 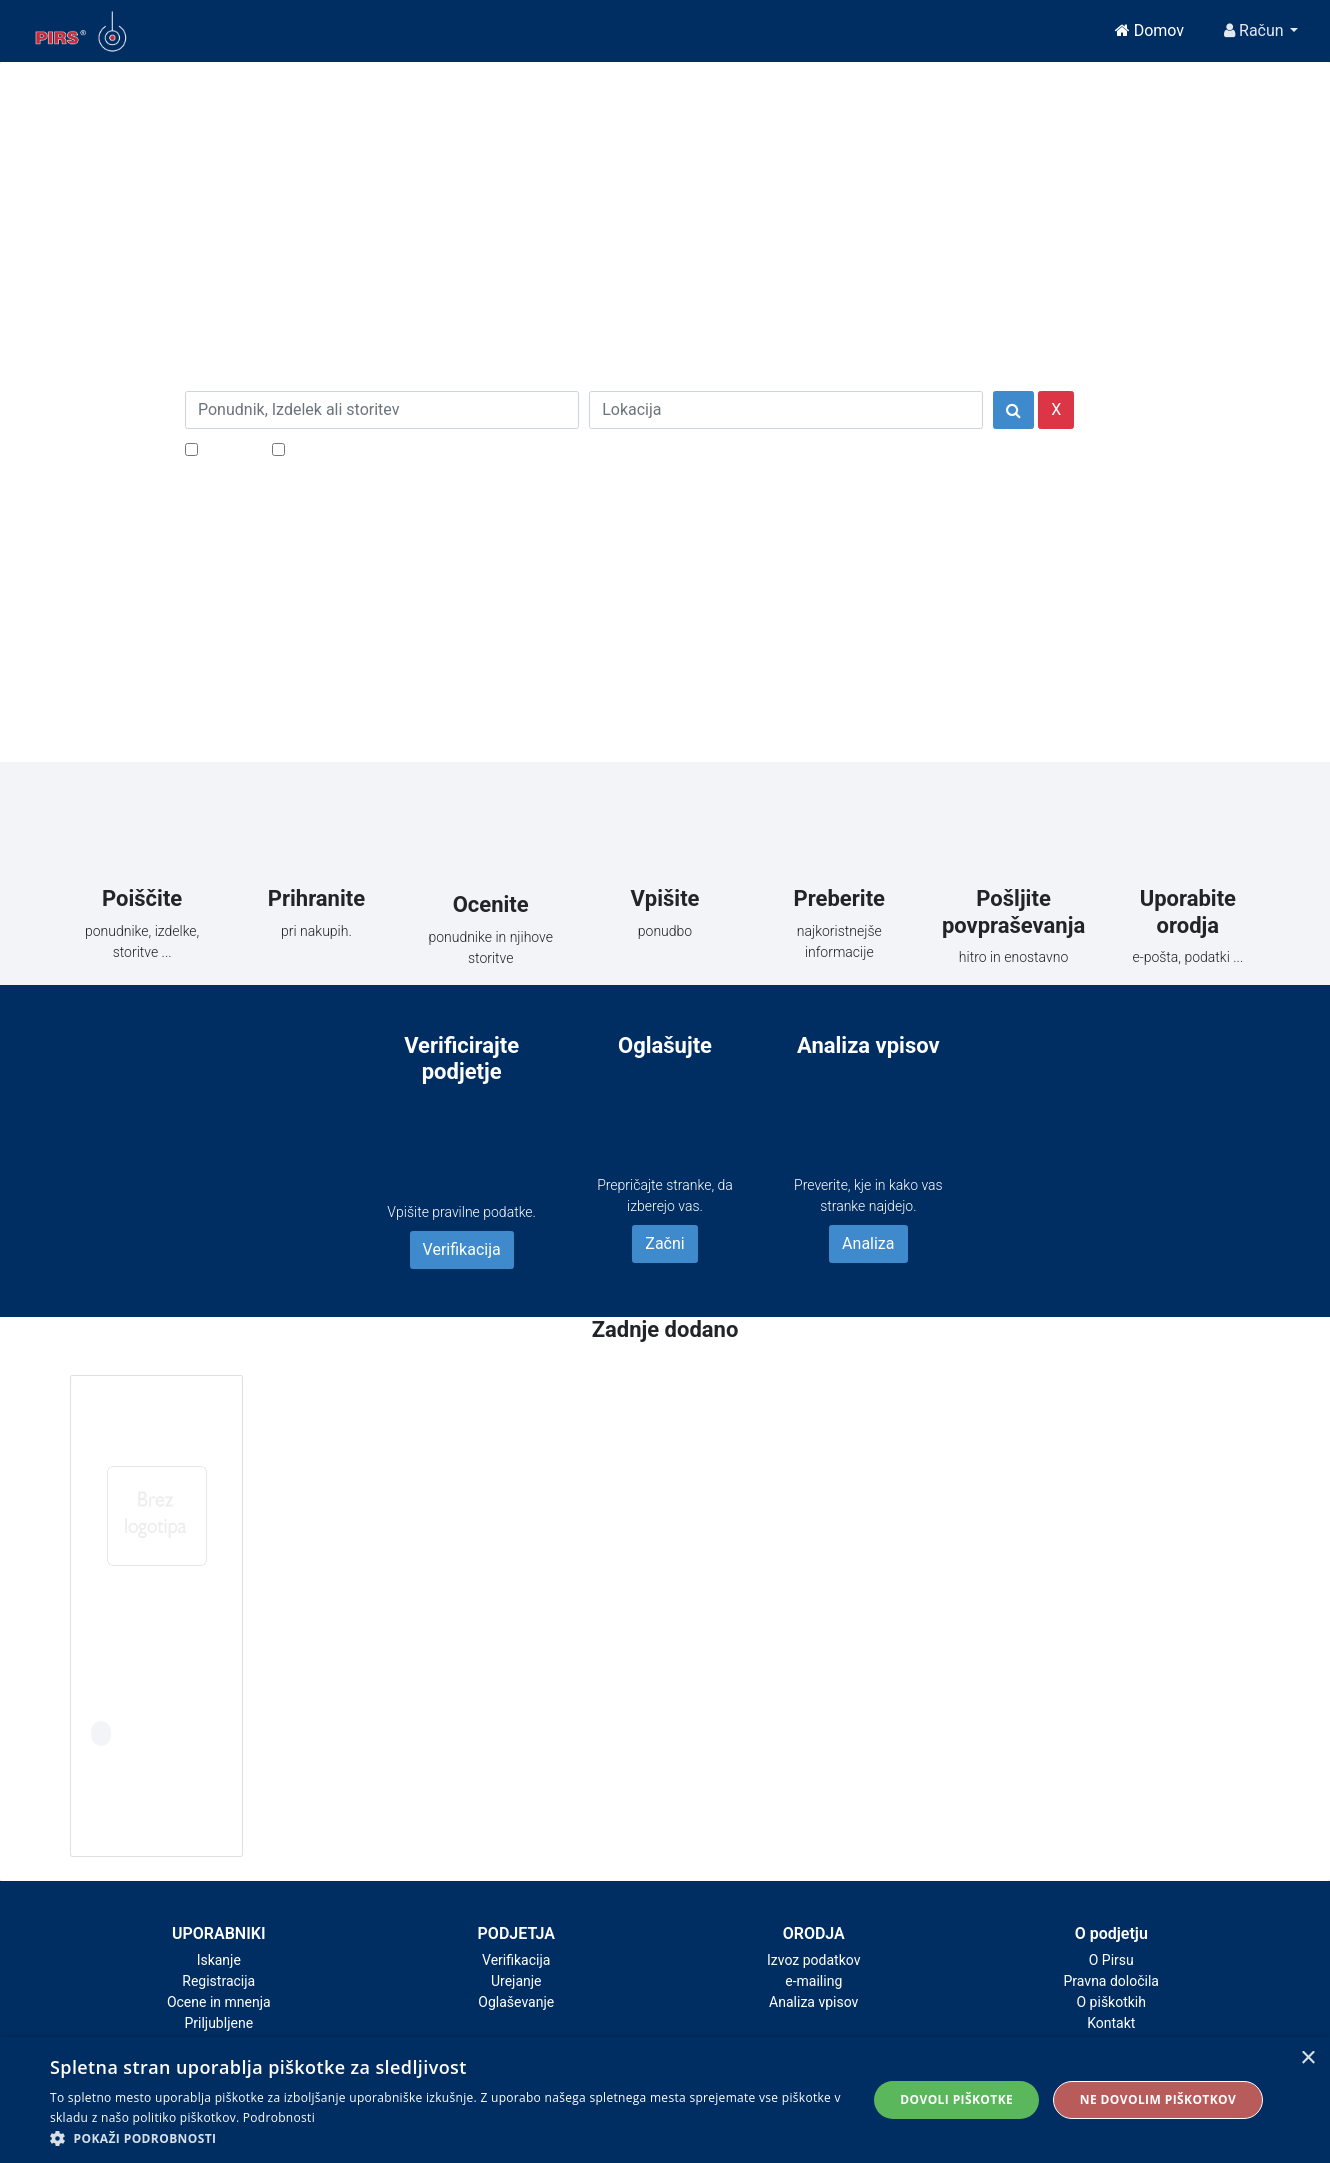 What do you see at coordinates (1111, 2023) in the screenshot?
I see `Kontakt` at bounding box center [1111, 2023].